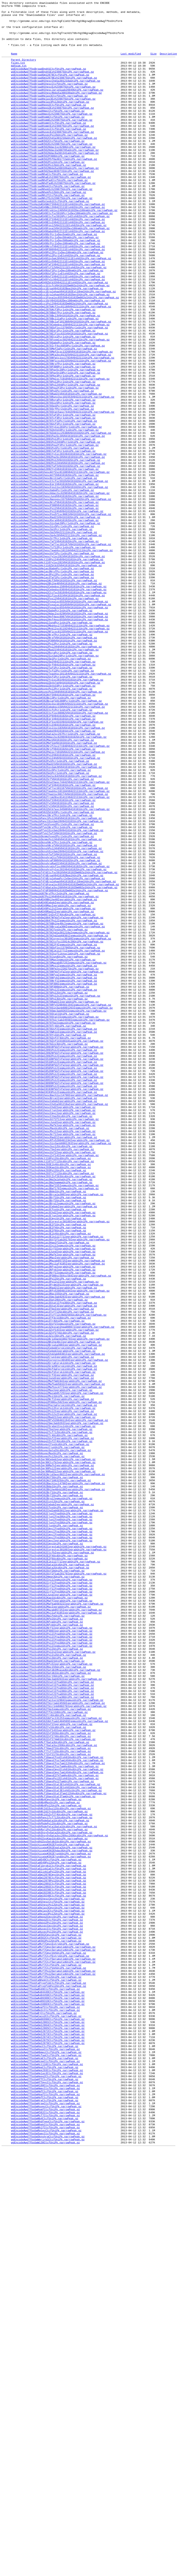 The image size is (177, 2576). What do you see at coordinates (48, 2263) in the screenshot?
I see `wgEncodeAwgTfbsUtaGm12892CtcfUniPk.narrowPeak.gz` at bounding box center [48, 2263].